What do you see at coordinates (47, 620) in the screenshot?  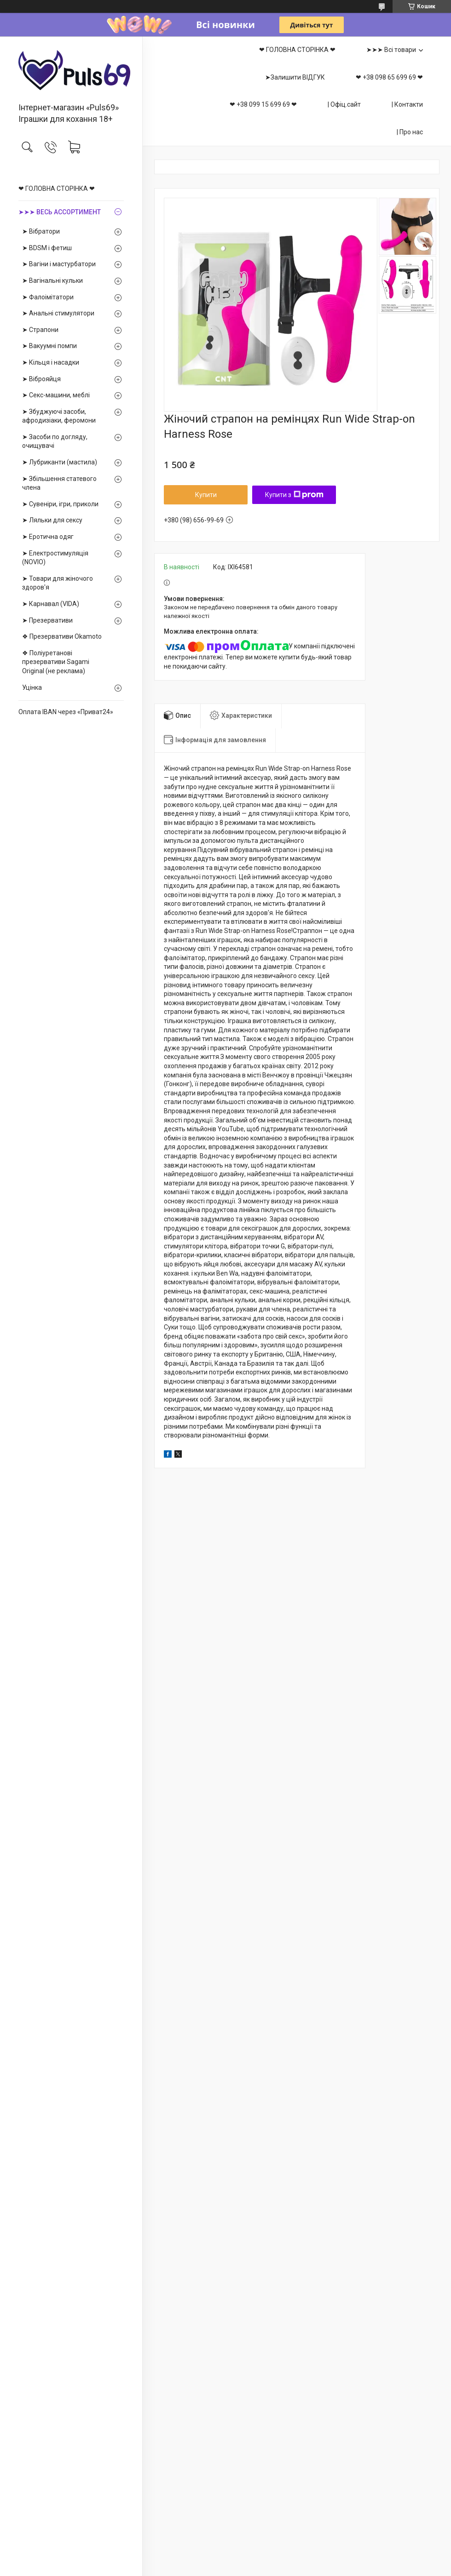 I see `➤ Презервативи` at bounding box center [47, 620].